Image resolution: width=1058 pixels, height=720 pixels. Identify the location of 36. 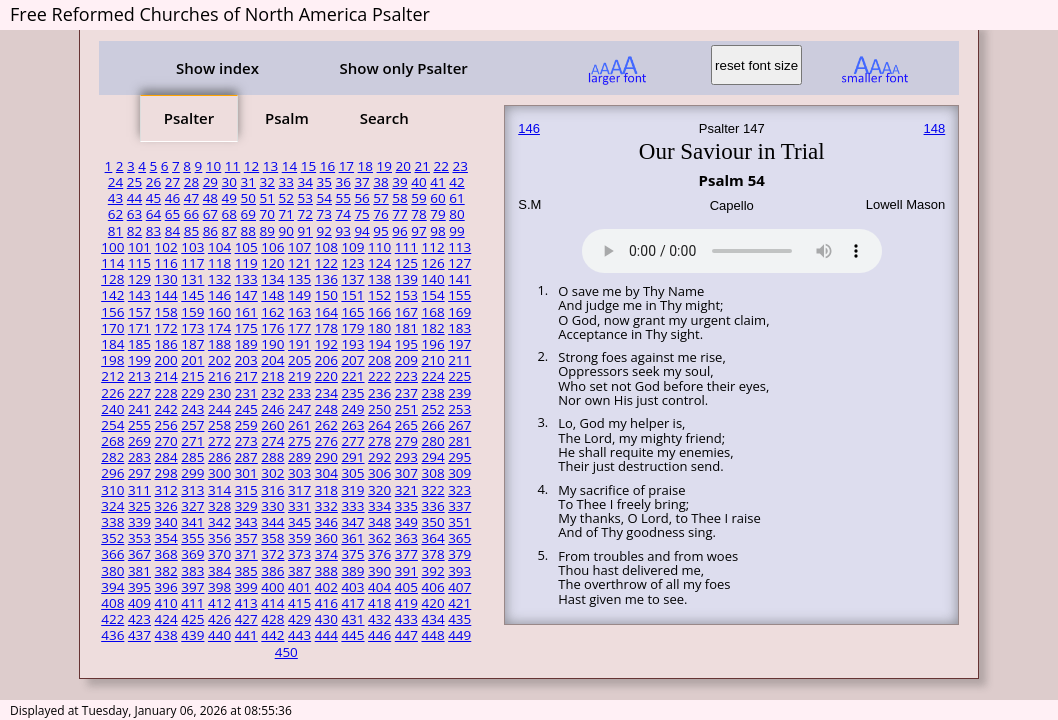
(342, 182).